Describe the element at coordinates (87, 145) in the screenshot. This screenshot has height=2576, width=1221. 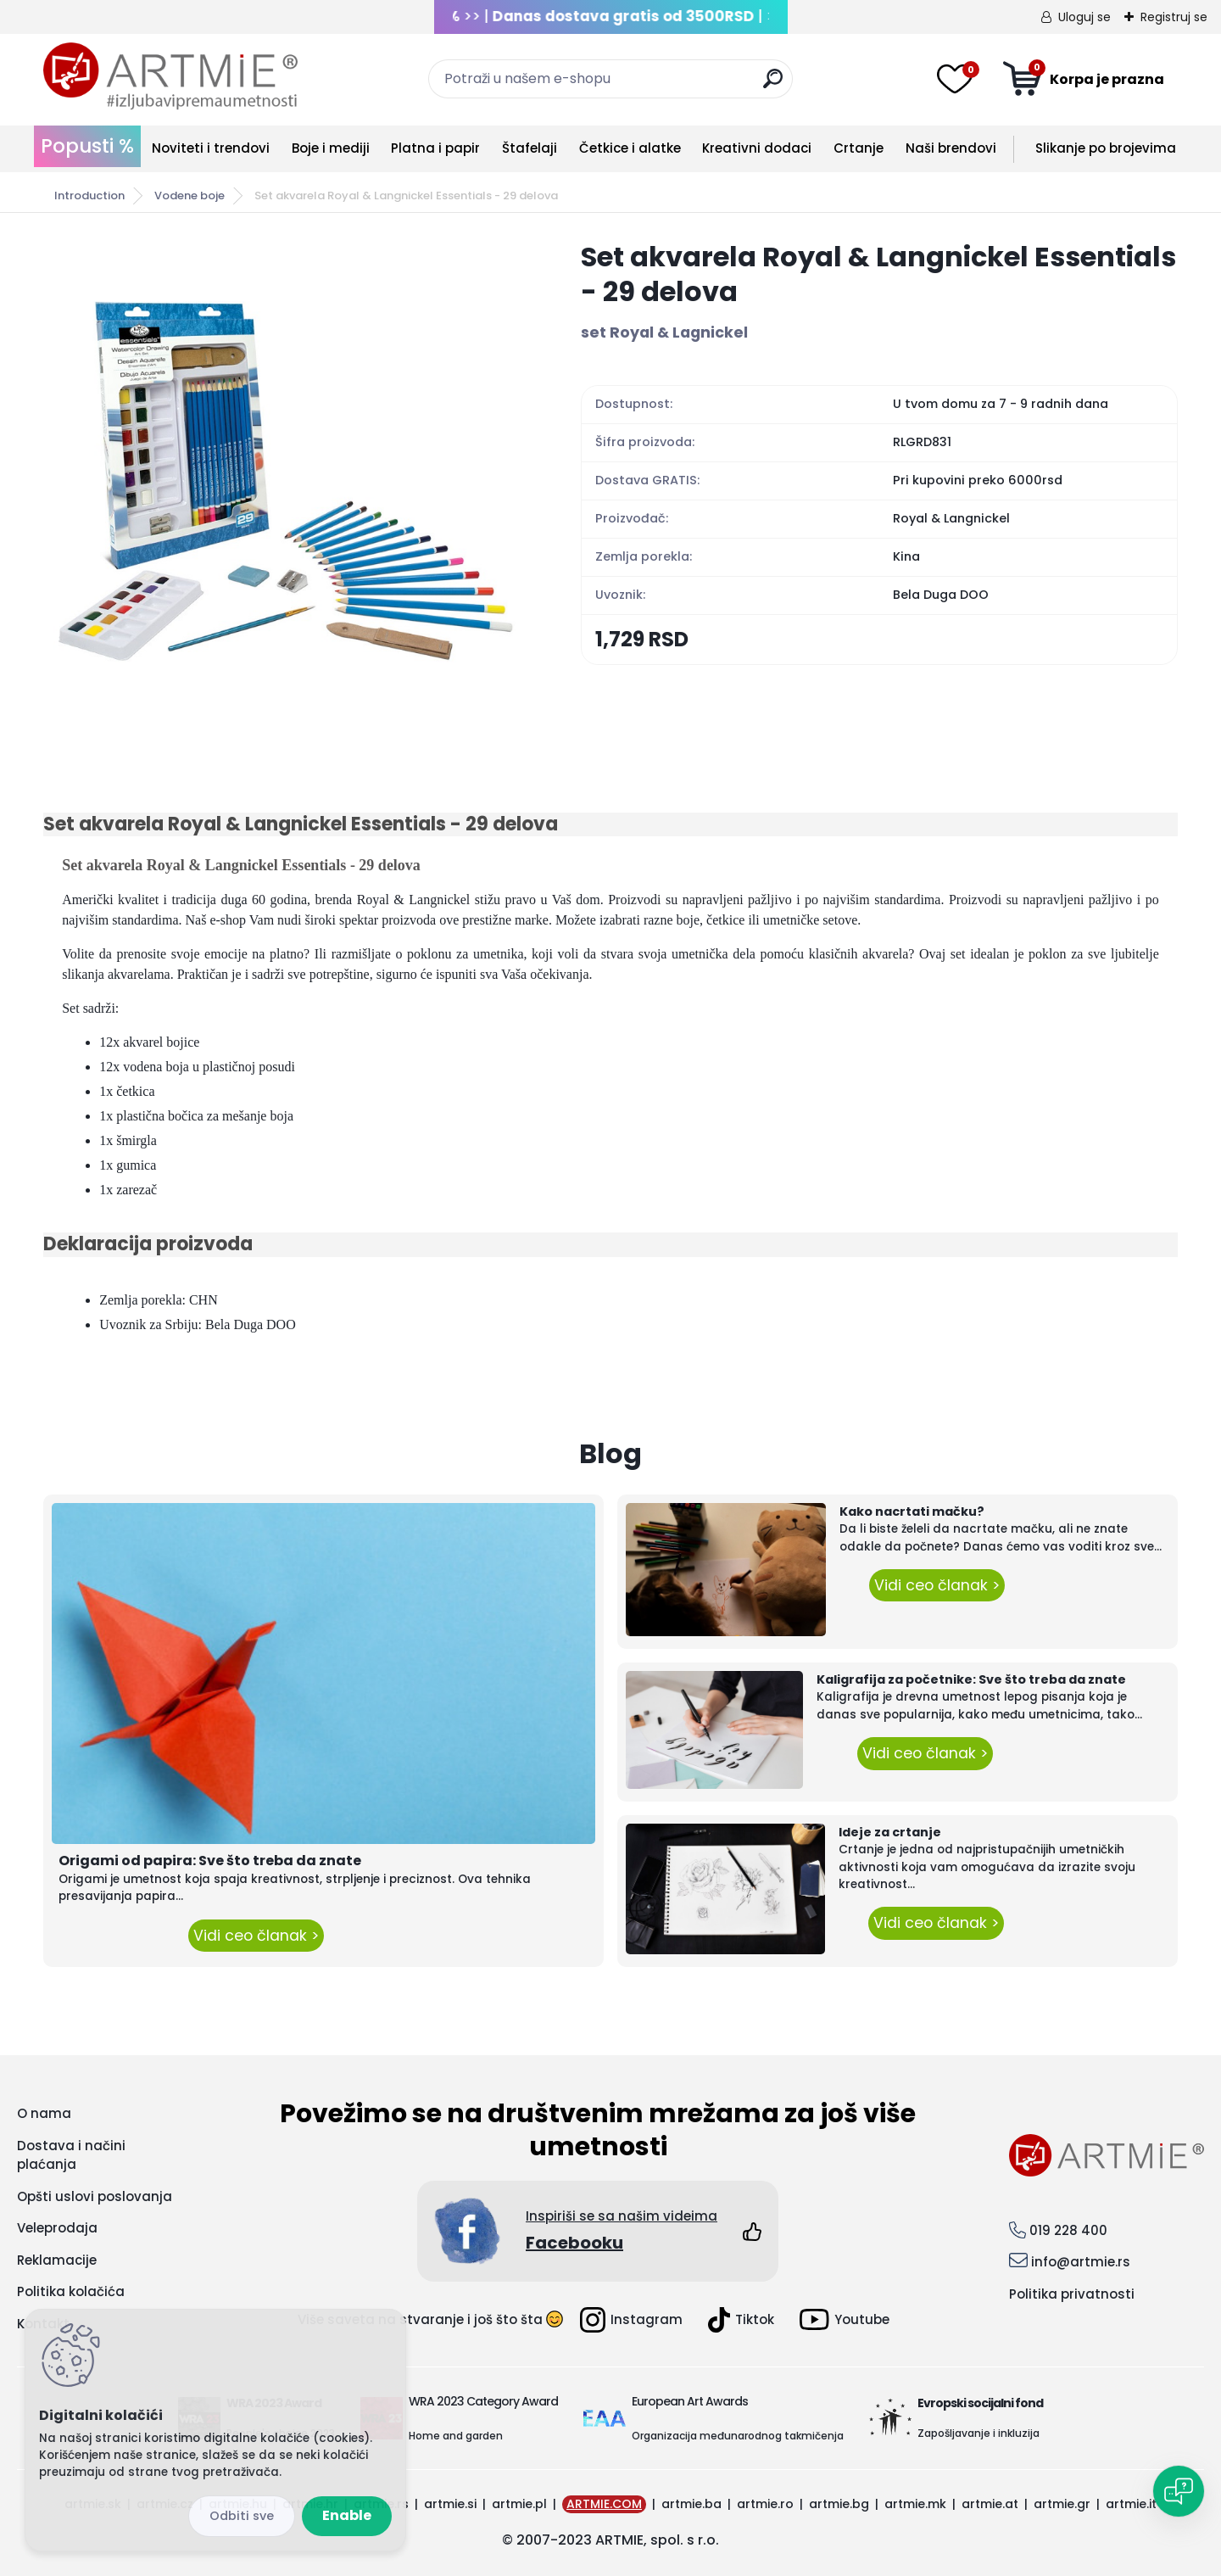
I see `Popusti %` at that location.